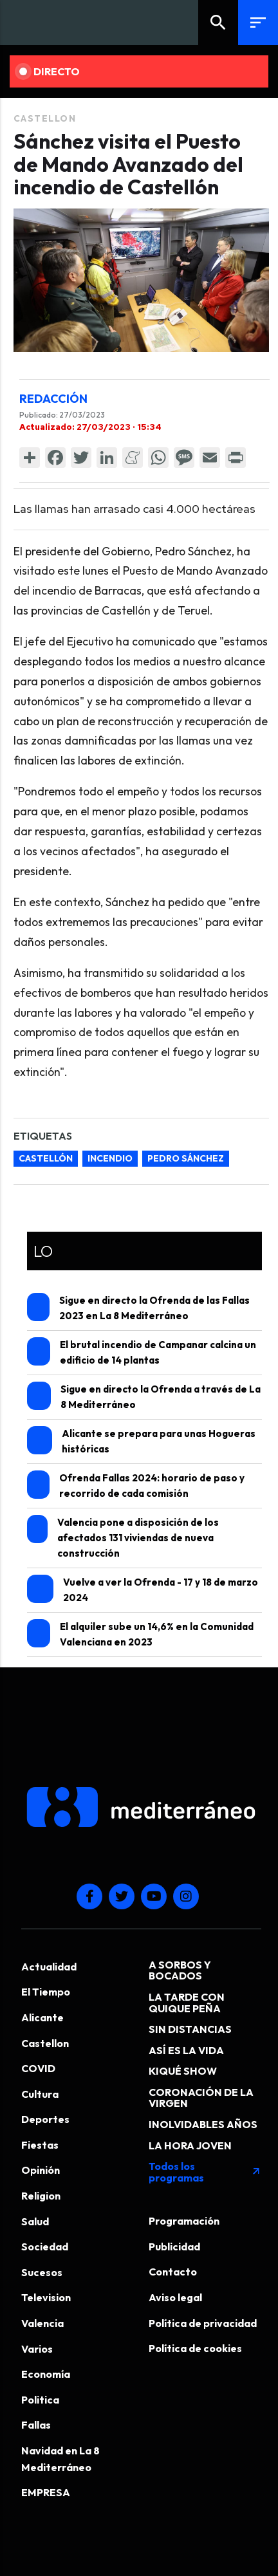  Describe the element at coordinates (190, 2029) in the screenshot. I see `SIN DISTANCIAS` at that location.